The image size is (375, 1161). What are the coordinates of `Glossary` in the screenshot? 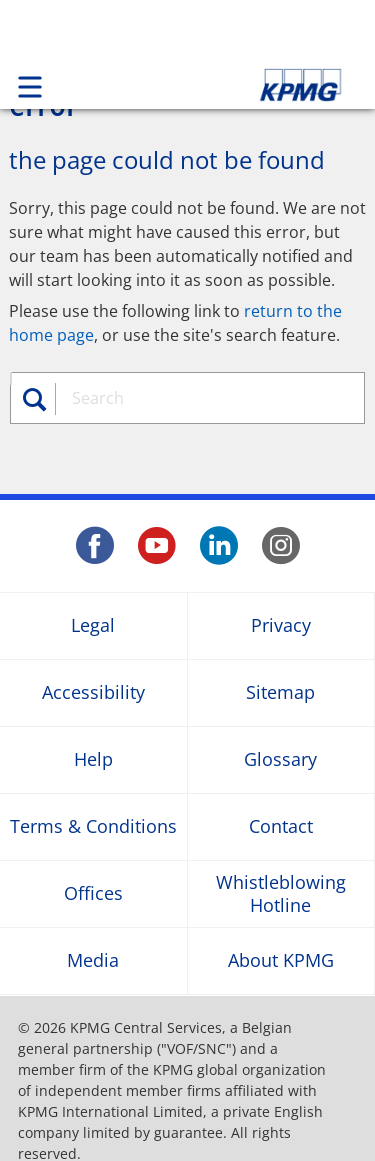 It's located at (280, 759).